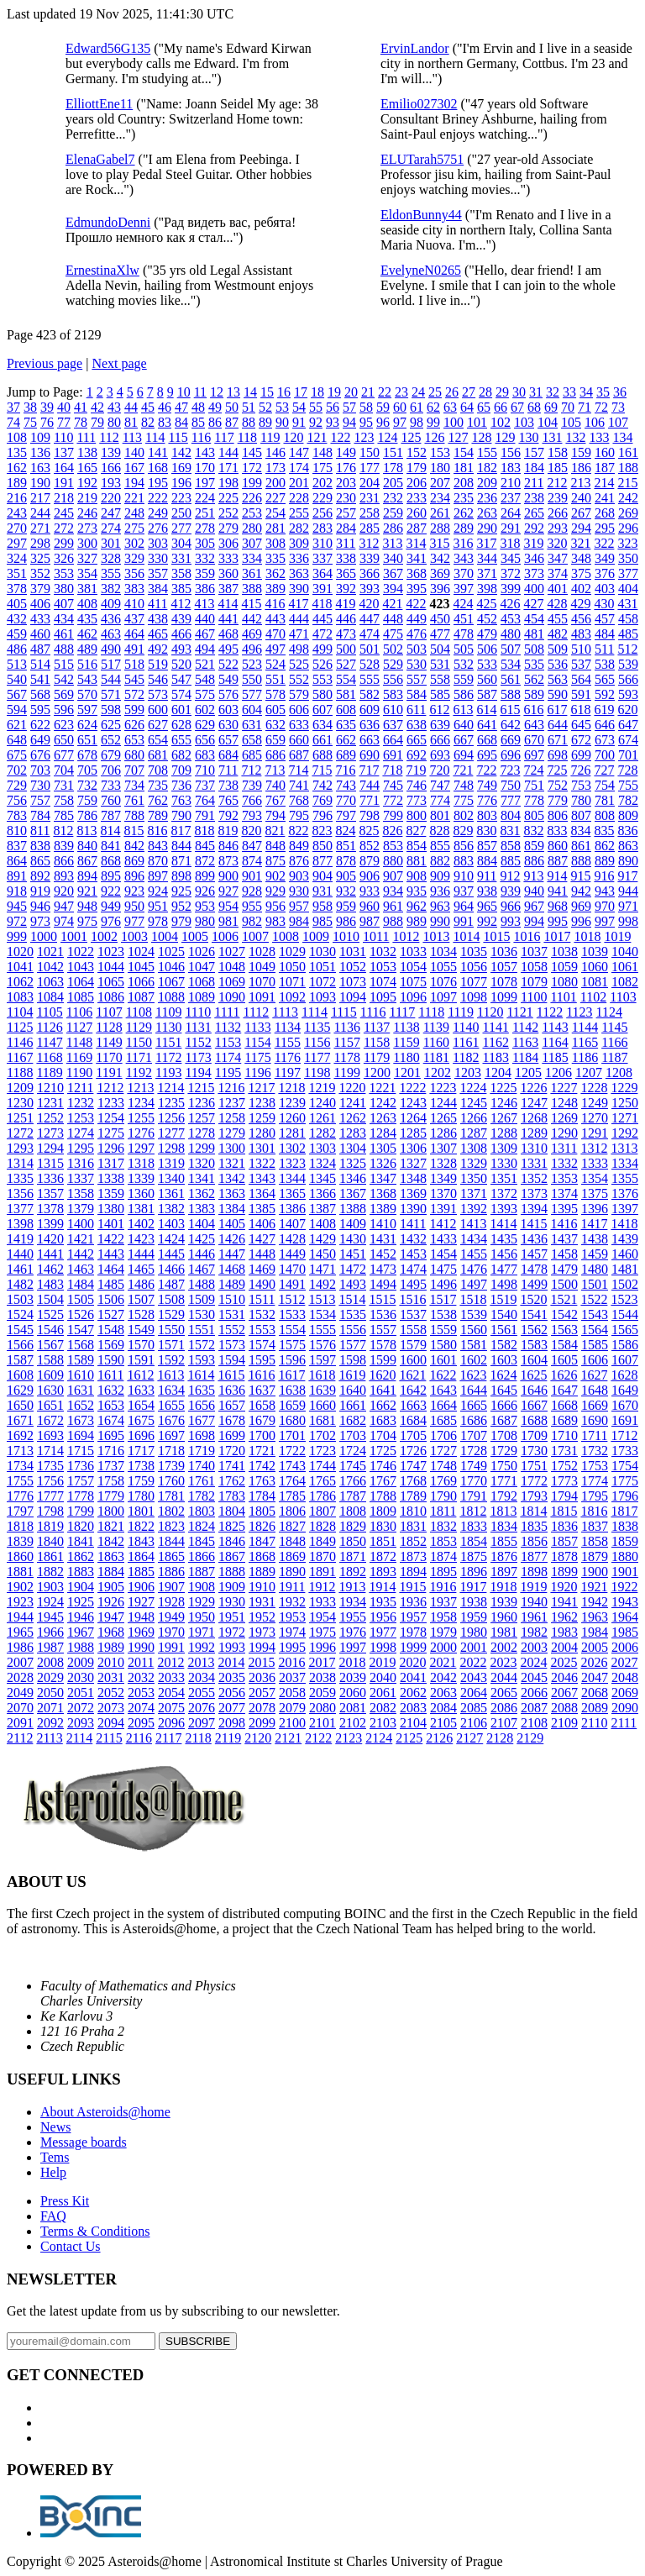  What do you see at coordinates (473, 1360) in the screenshot?
I see `1602` at bounding box center [473, 1360].